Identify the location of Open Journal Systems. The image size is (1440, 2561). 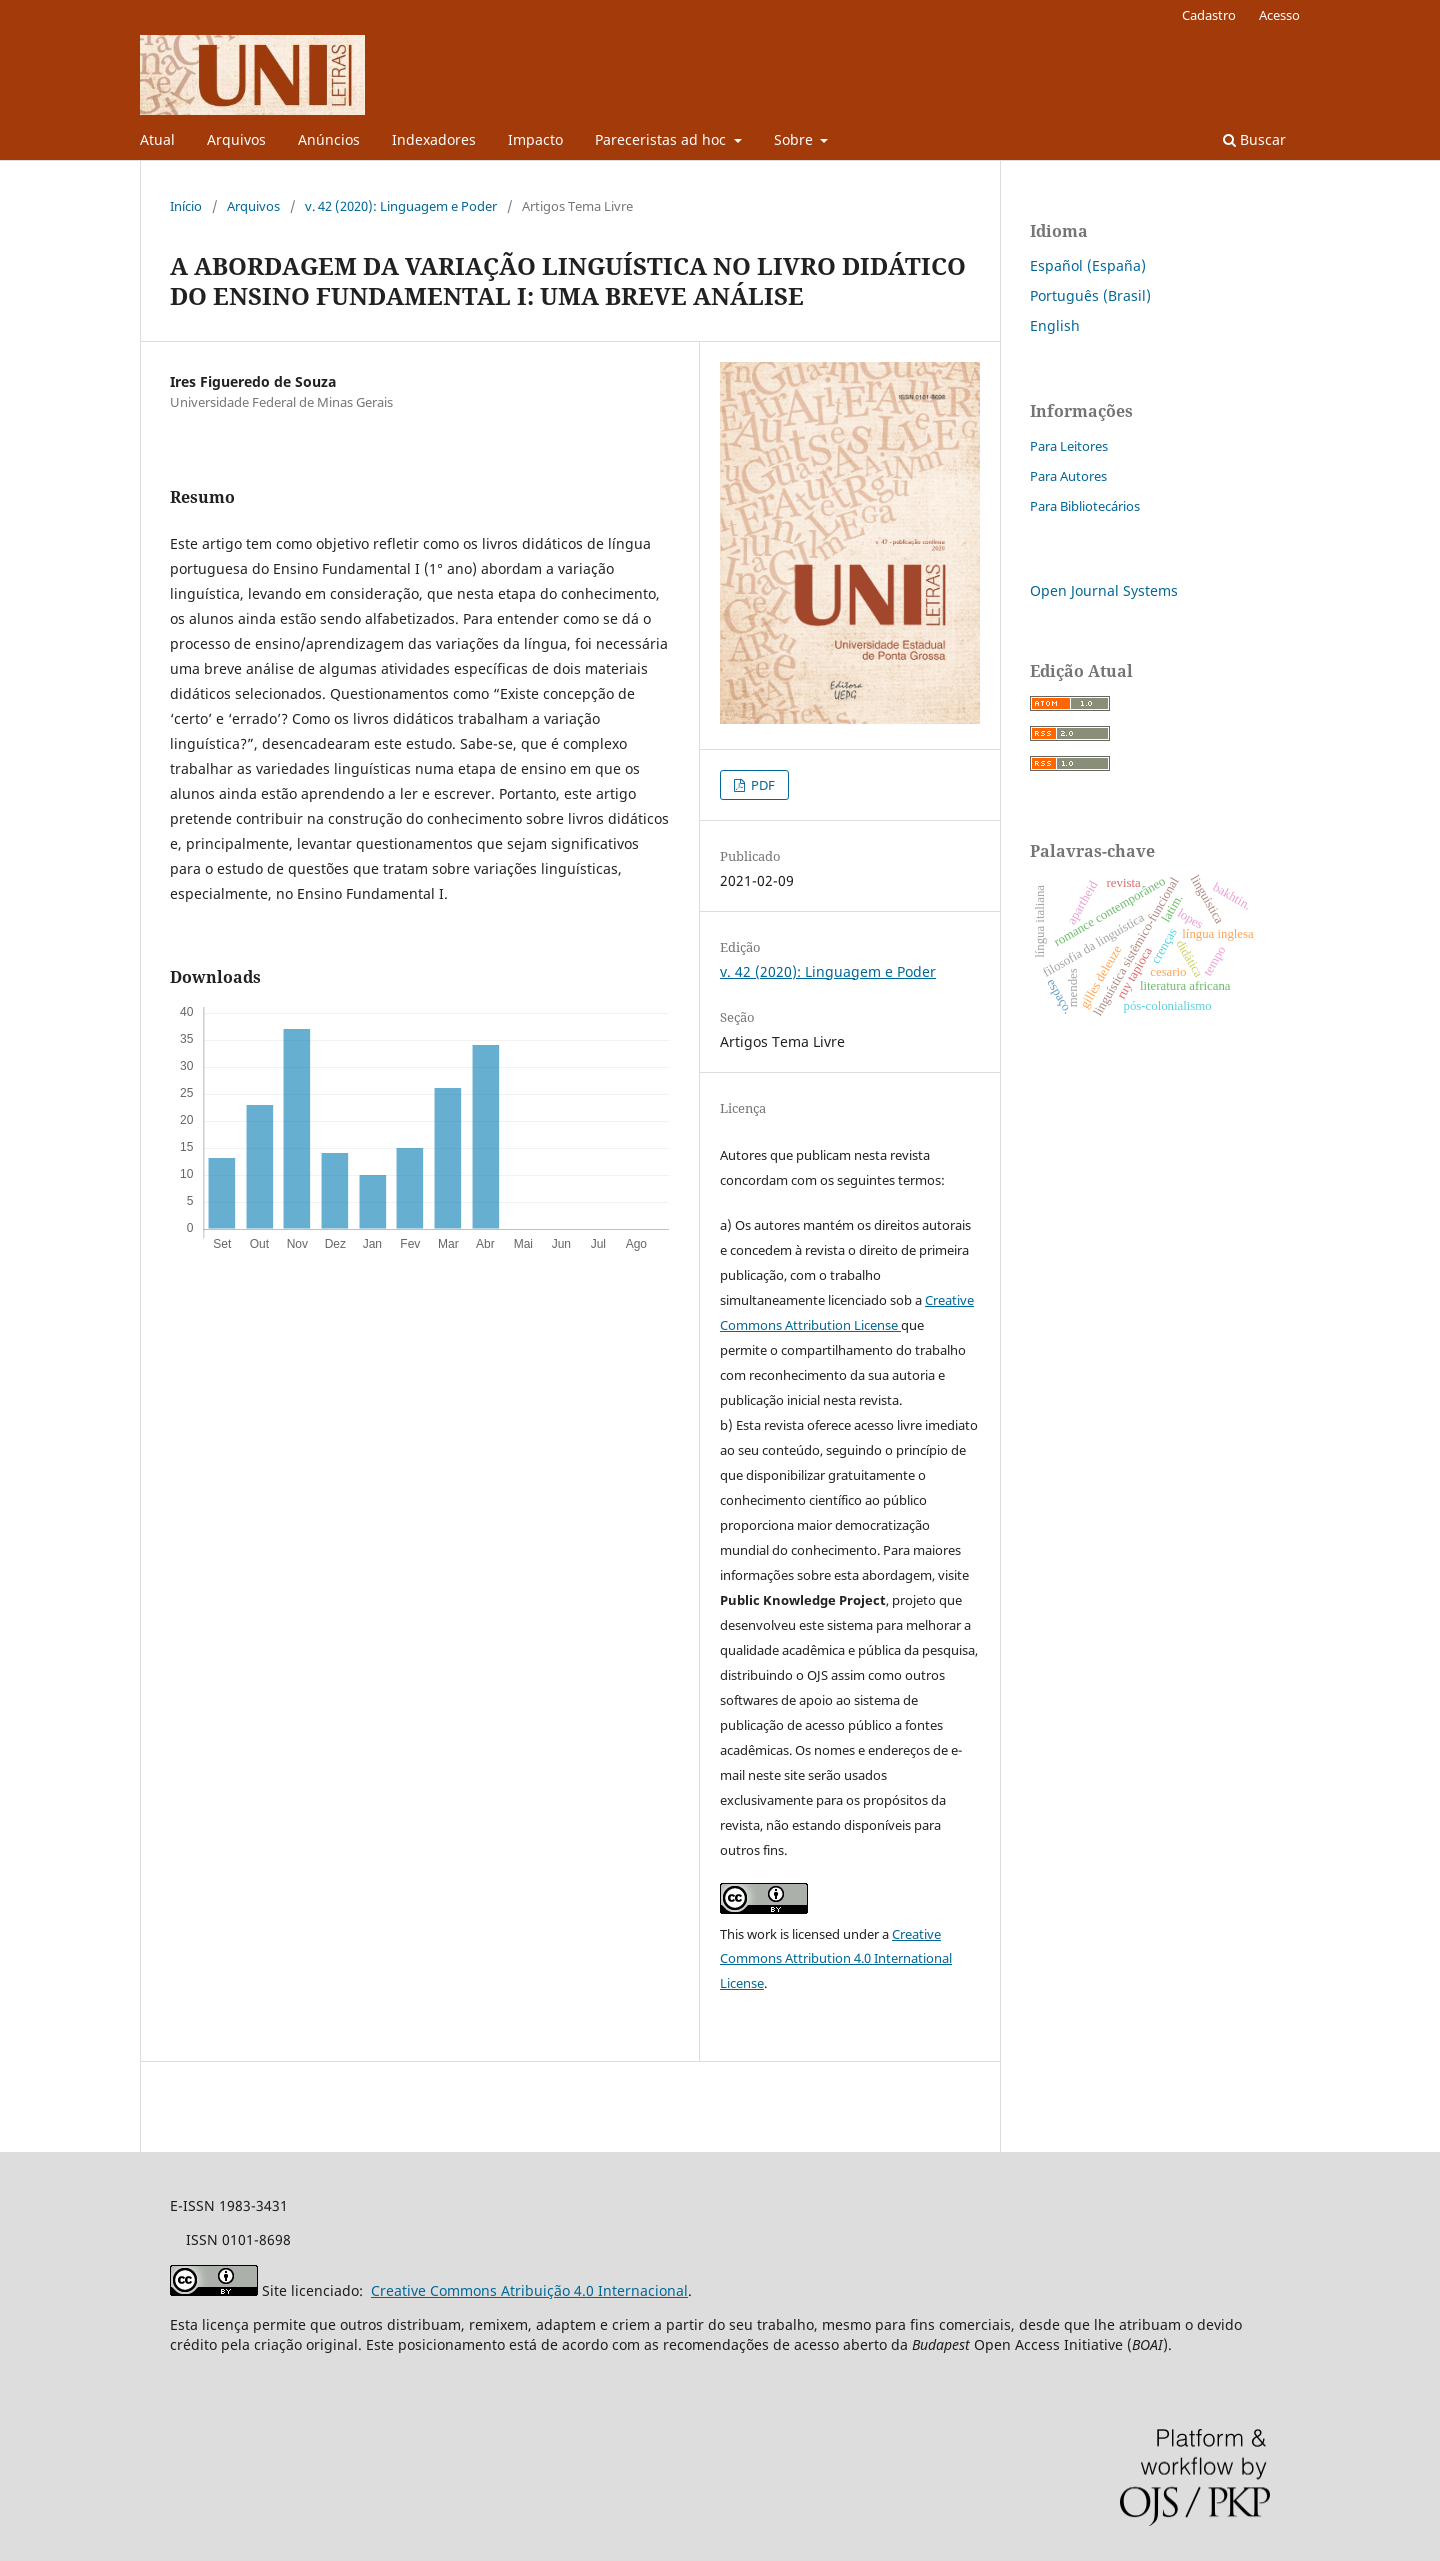
(1104, 590).